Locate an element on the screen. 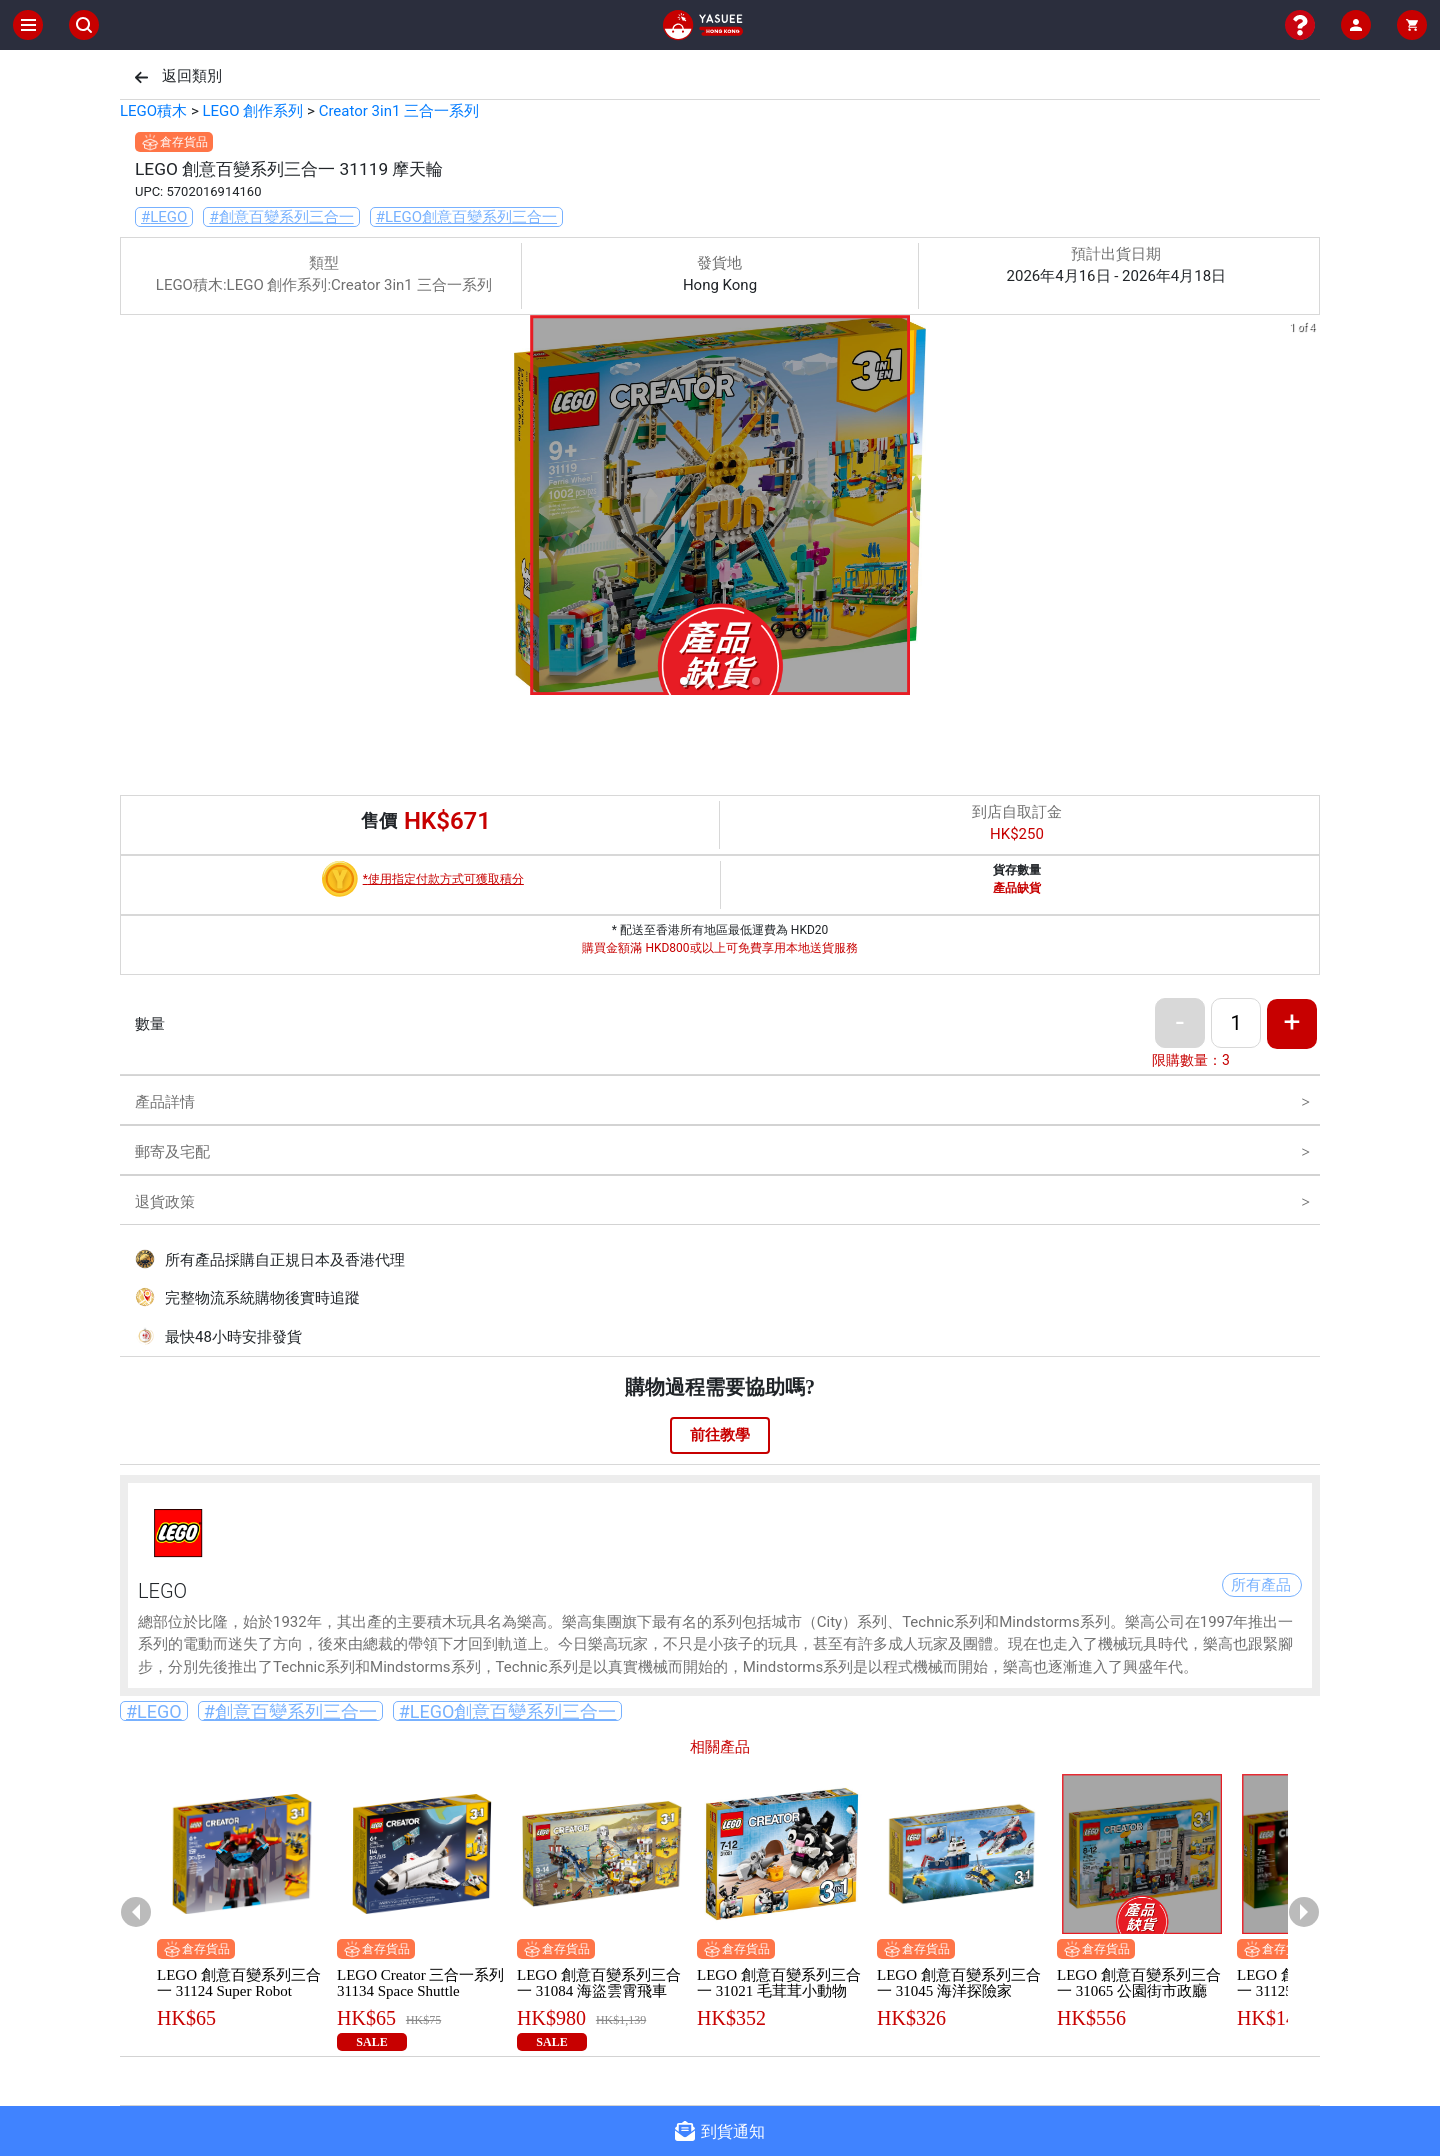 The width and height of the screenshot is (1440, 2156). LEGO積木 is located at coordinates (153, 111).